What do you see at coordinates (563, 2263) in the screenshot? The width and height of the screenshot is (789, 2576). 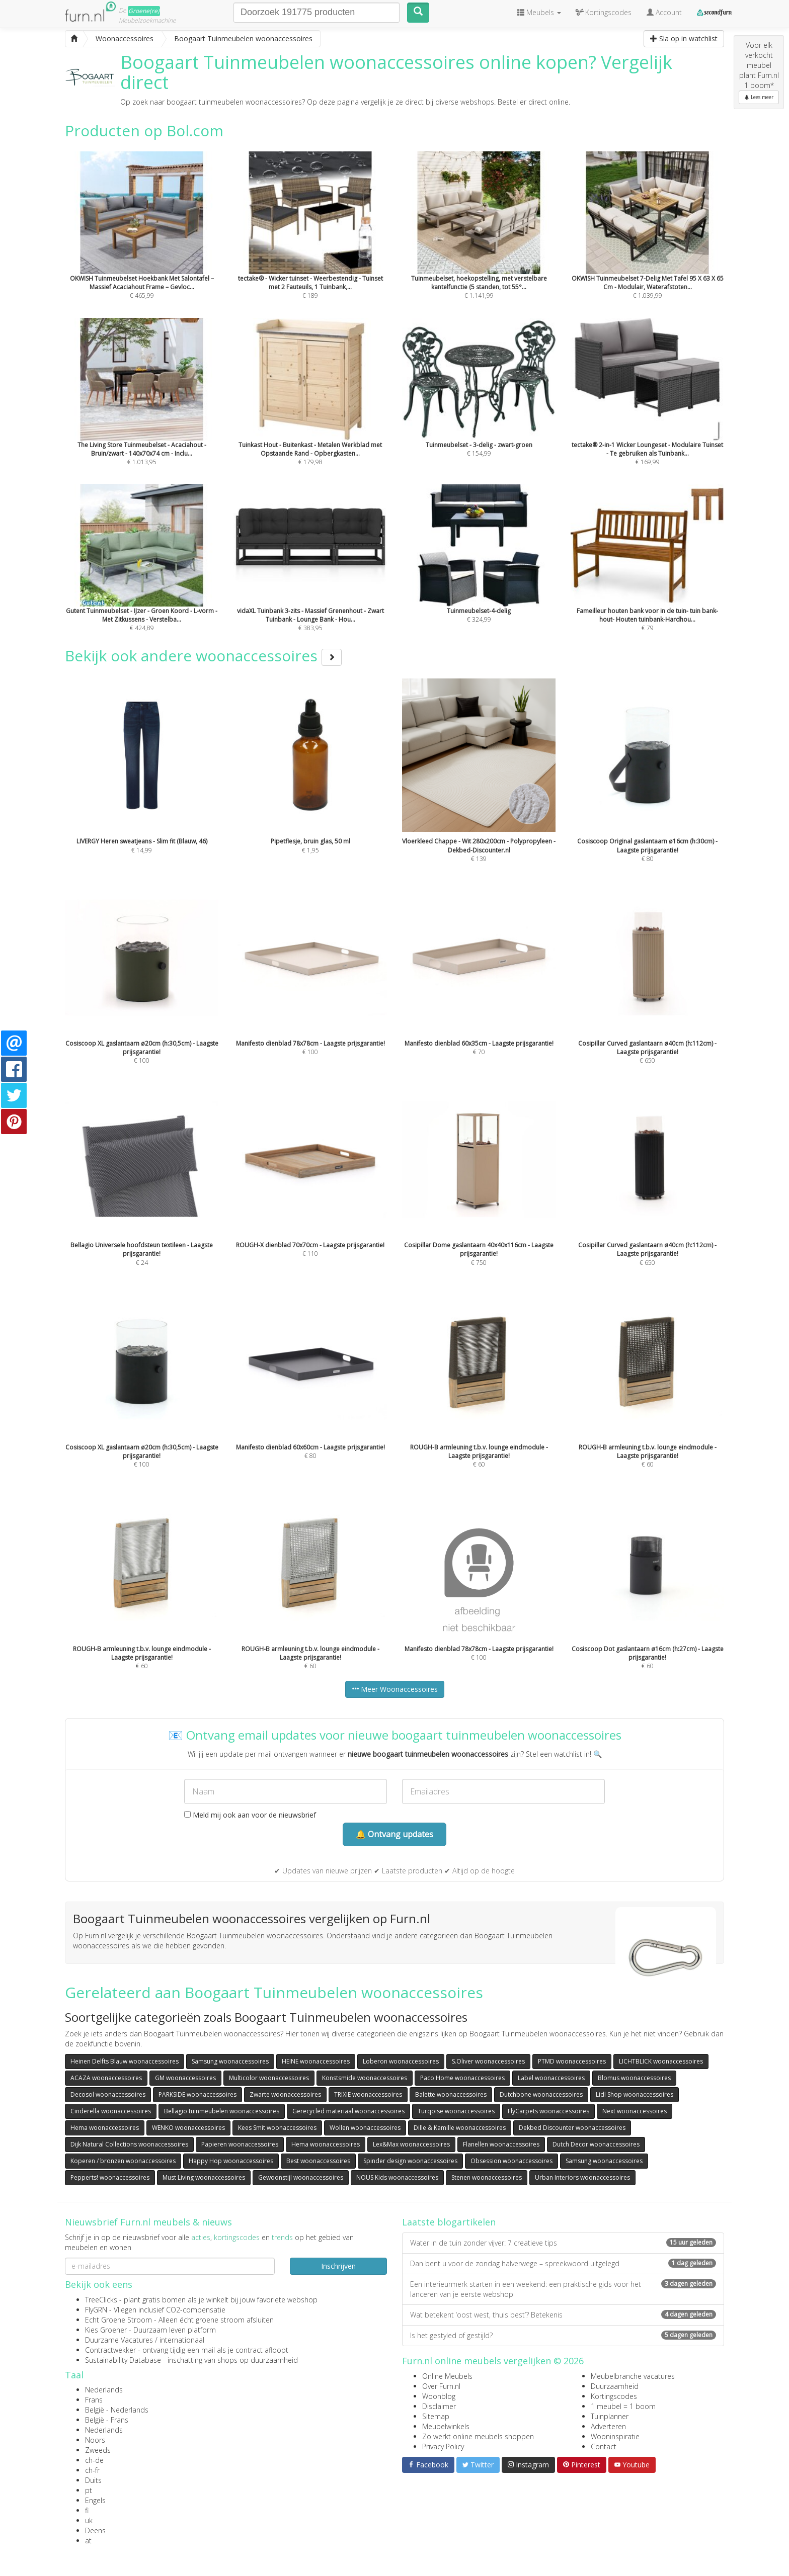 I see `Dan bent u voor de zondag halverwege – spreekwoord uitgelegd` at bounding box center [563, 2263].